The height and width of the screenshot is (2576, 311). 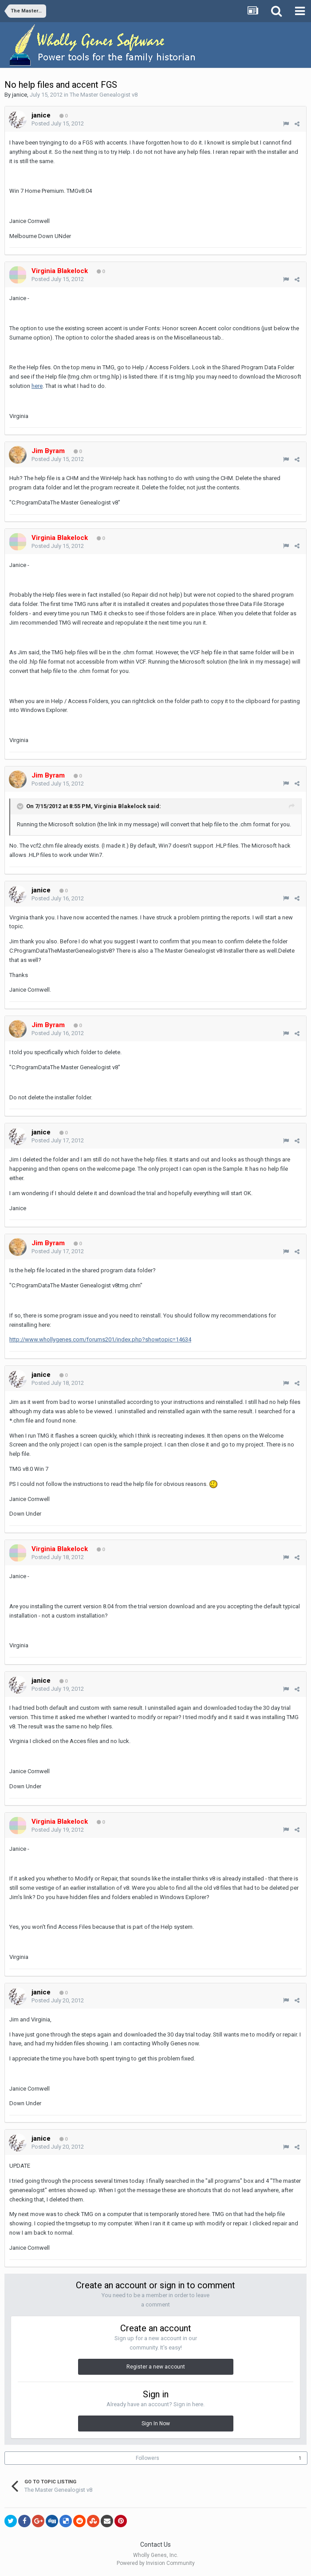 What do you see at coordinates (147, 2458) in the screenshot?
I see `Followers` at bounding box center [147, 2458].